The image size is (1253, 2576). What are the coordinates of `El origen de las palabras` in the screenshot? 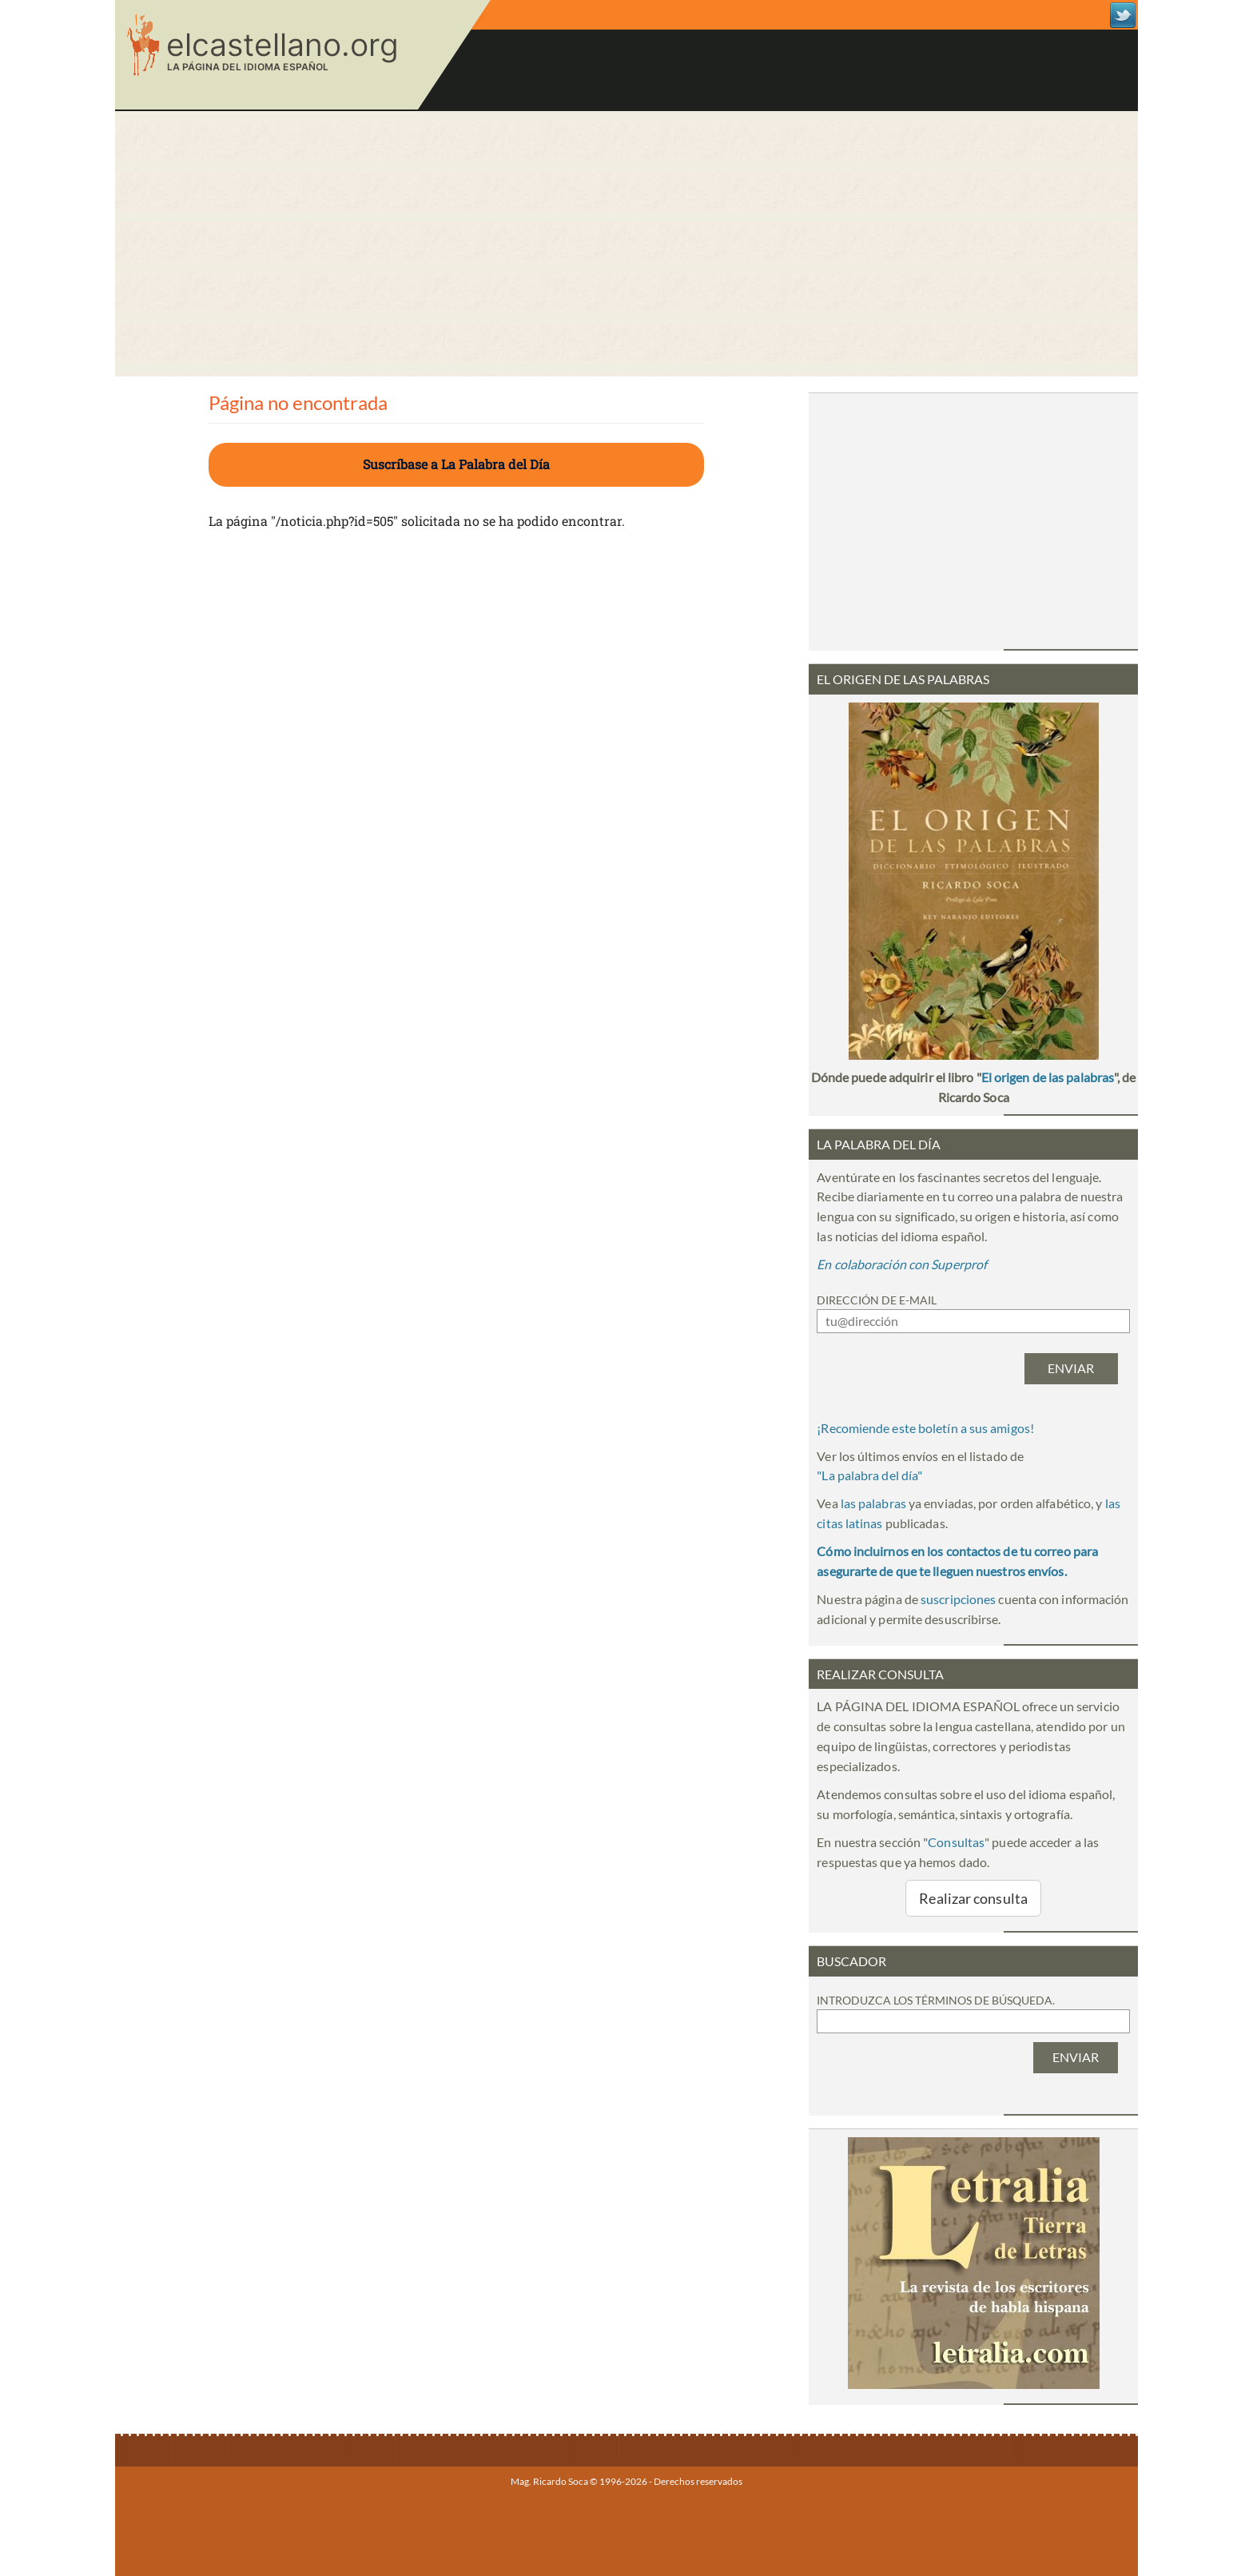 It's located at (1047, 1077).